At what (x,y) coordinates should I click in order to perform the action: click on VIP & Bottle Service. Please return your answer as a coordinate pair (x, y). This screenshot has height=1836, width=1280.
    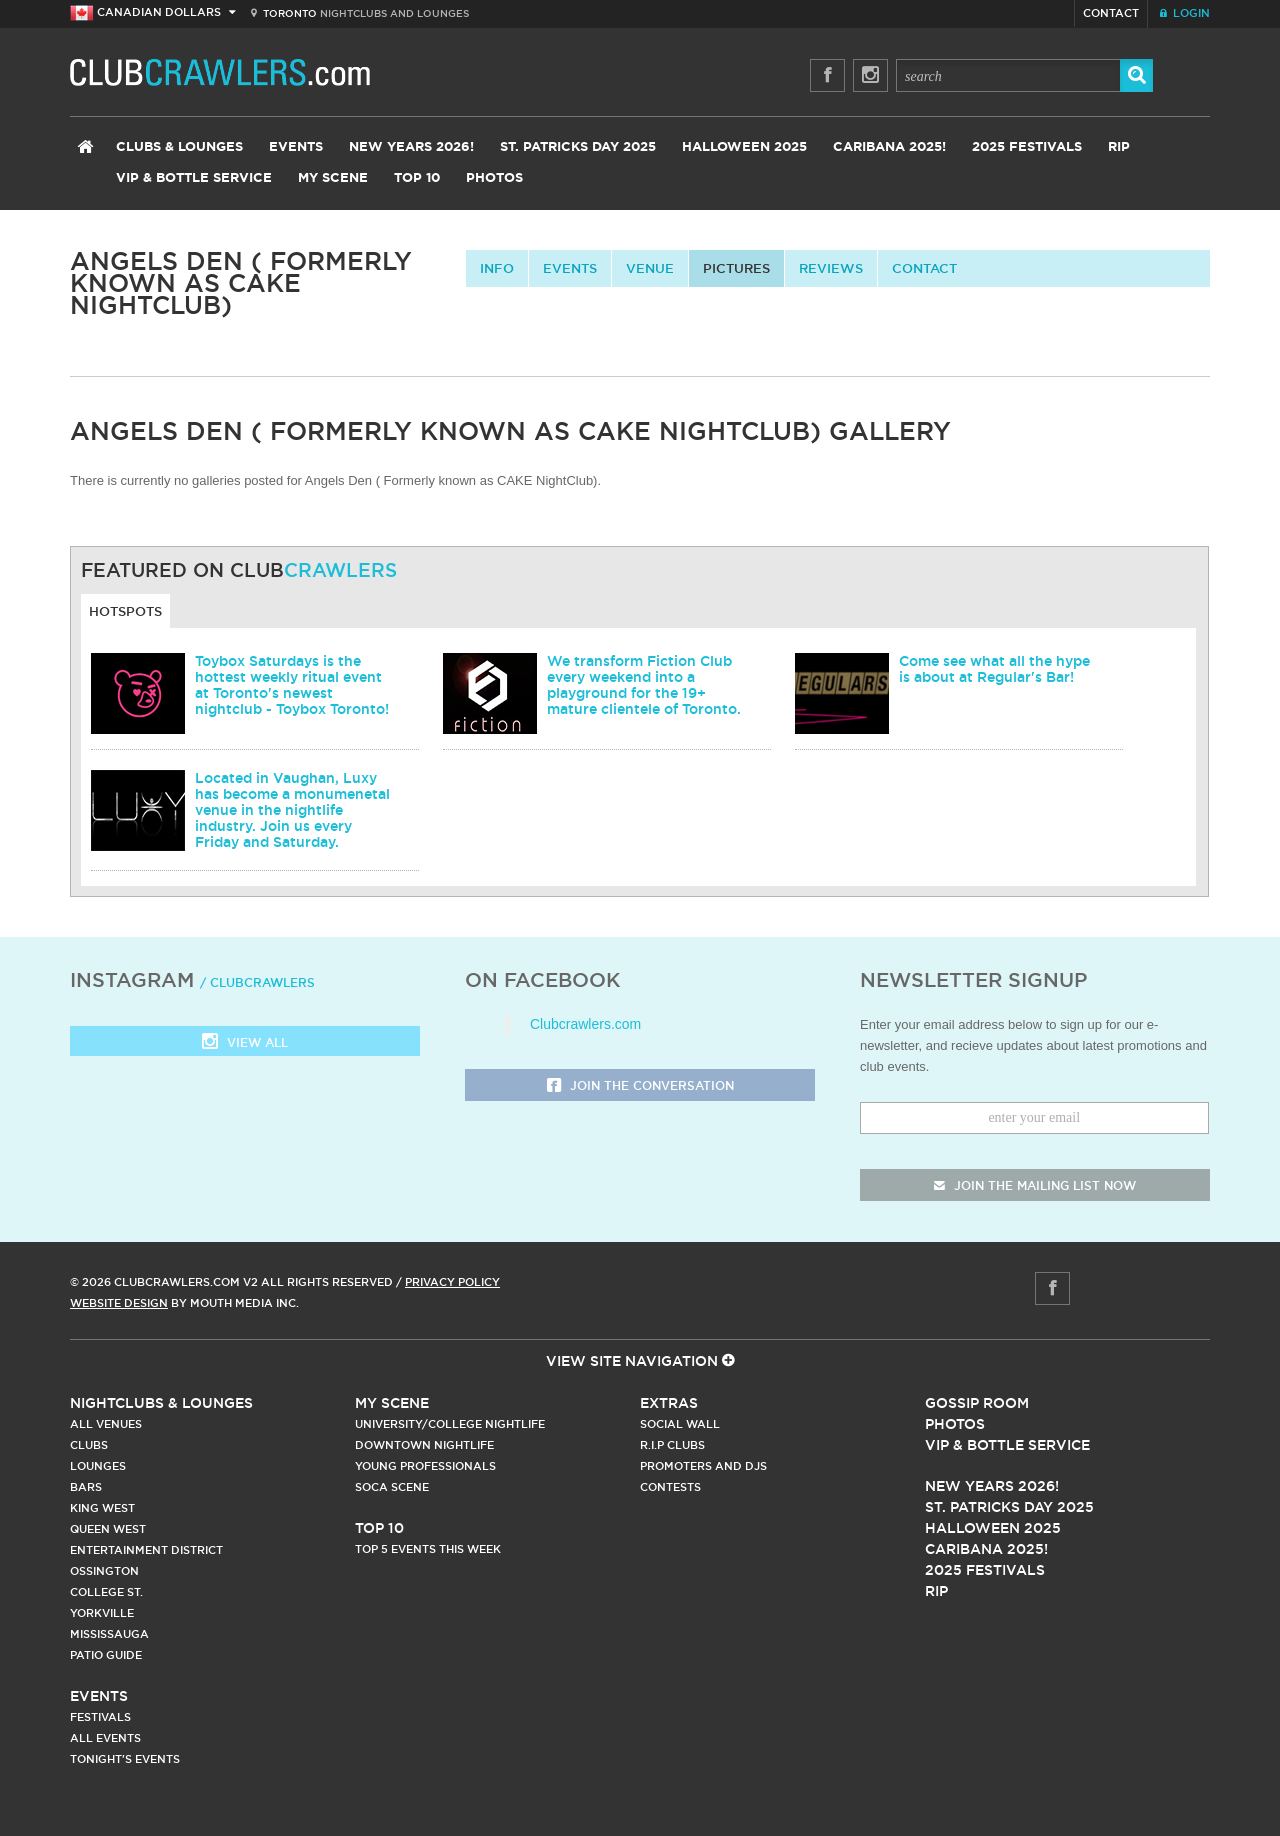
    Looking at the image, I should click on (194, 178).